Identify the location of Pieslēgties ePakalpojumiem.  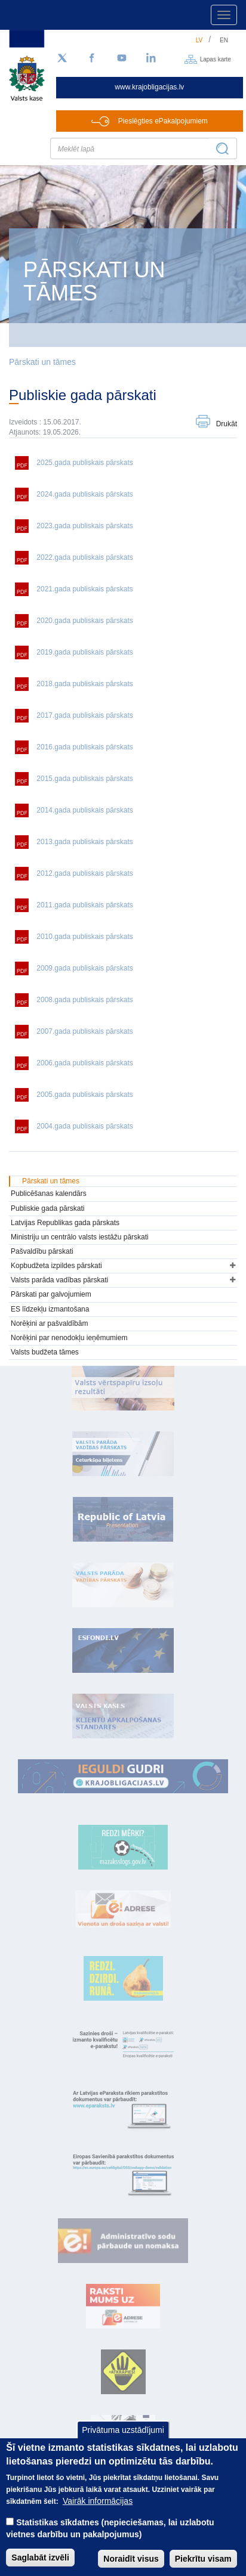
(163, 121).